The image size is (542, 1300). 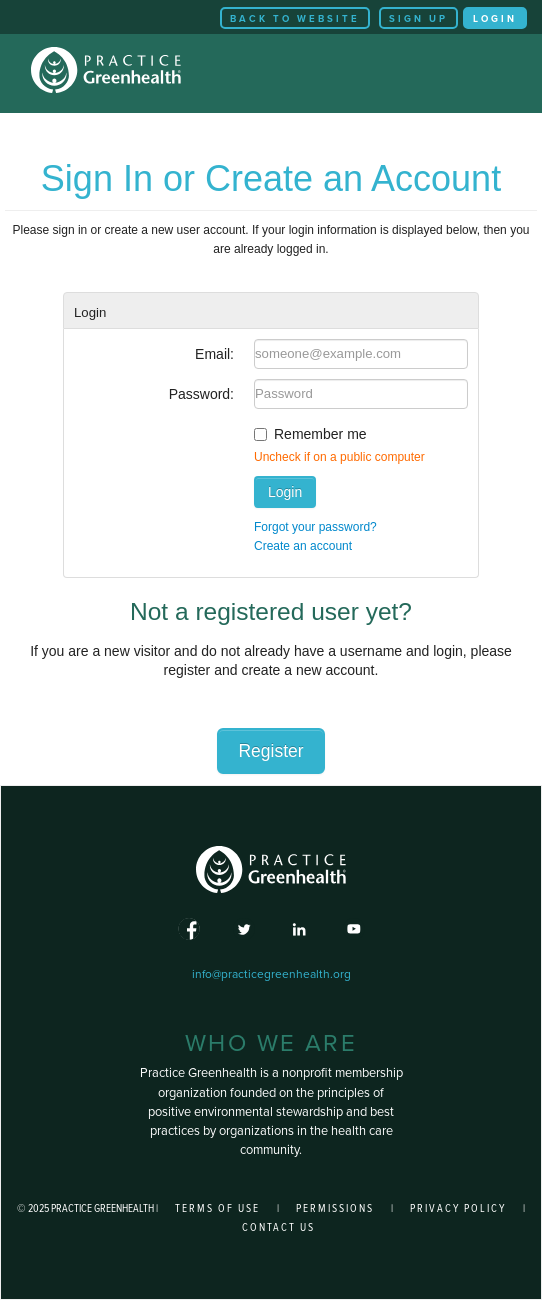 What do you see at coordinates (458, 1209) in the screenshot?
I see `Privacy Policy` at bounding box center [458, 1209].